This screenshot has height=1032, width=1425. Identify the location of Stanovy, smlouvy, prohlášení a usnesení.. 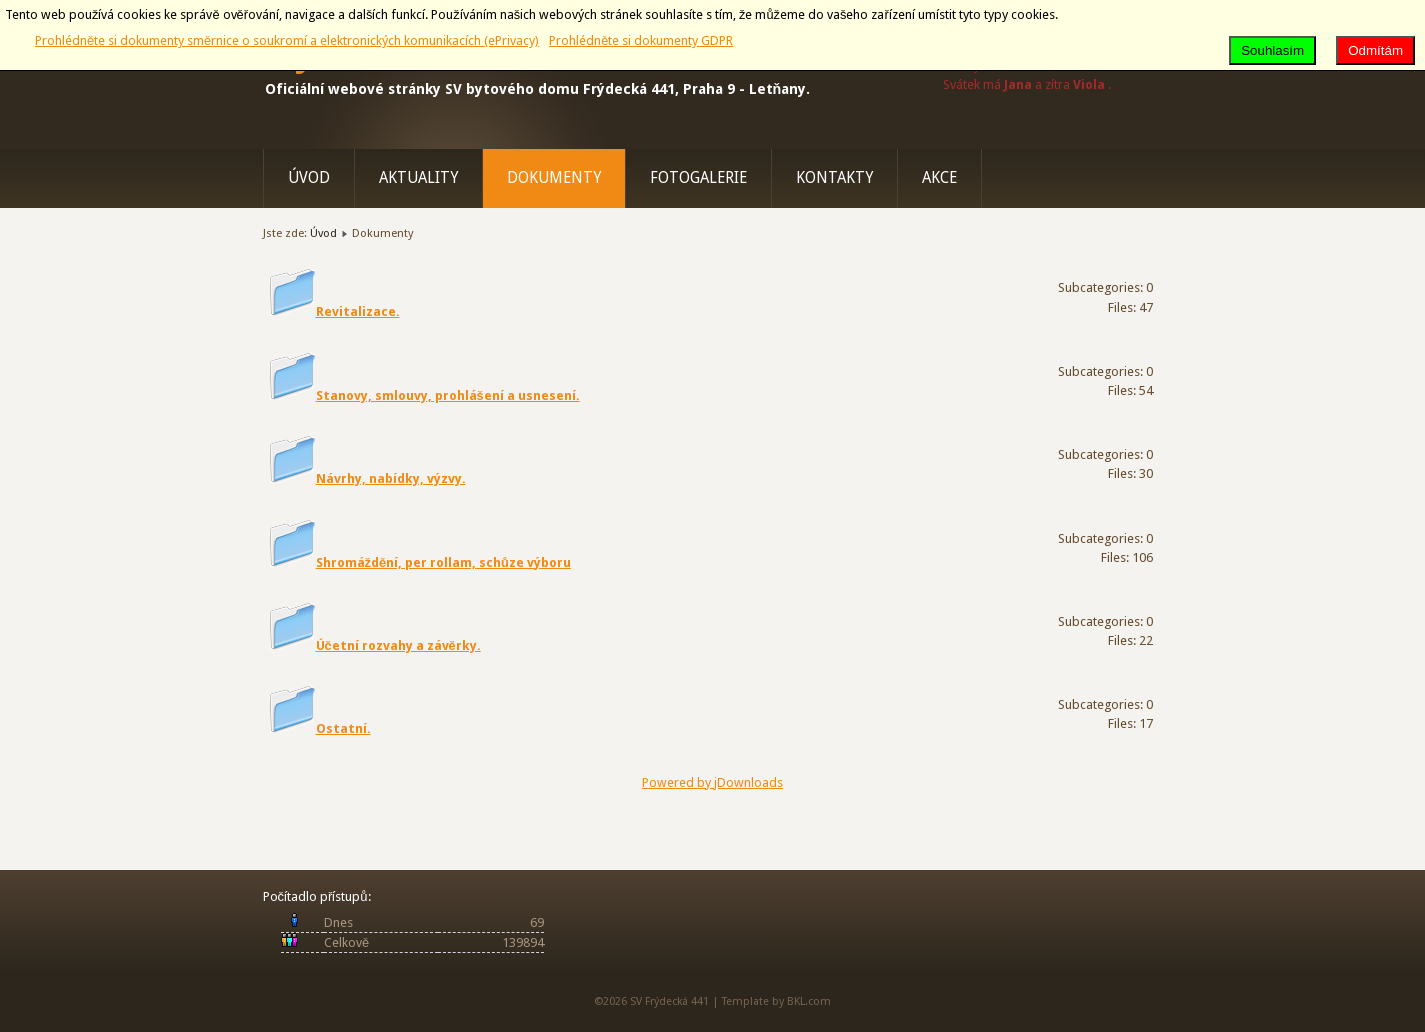
(448, 395).